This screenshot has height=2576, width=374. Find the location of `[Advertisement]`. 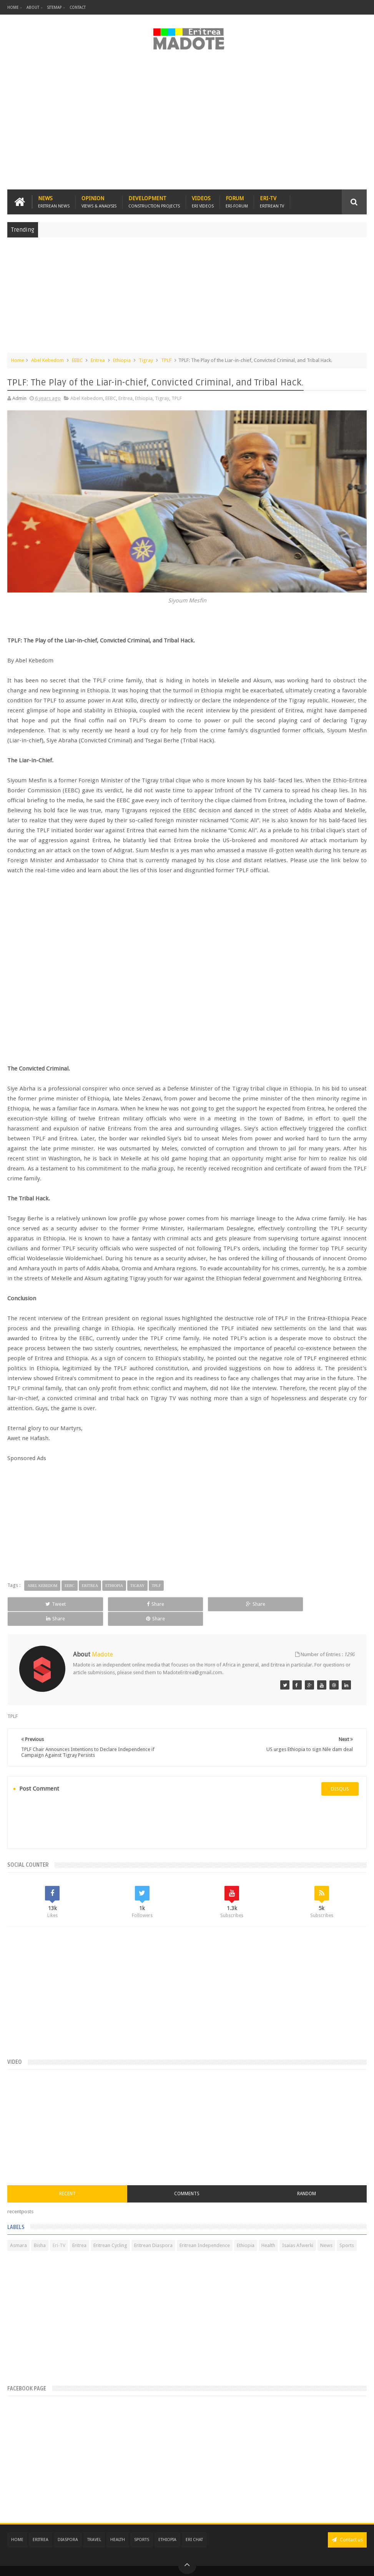

[Advertisement] is located at coordinates (187, 124).